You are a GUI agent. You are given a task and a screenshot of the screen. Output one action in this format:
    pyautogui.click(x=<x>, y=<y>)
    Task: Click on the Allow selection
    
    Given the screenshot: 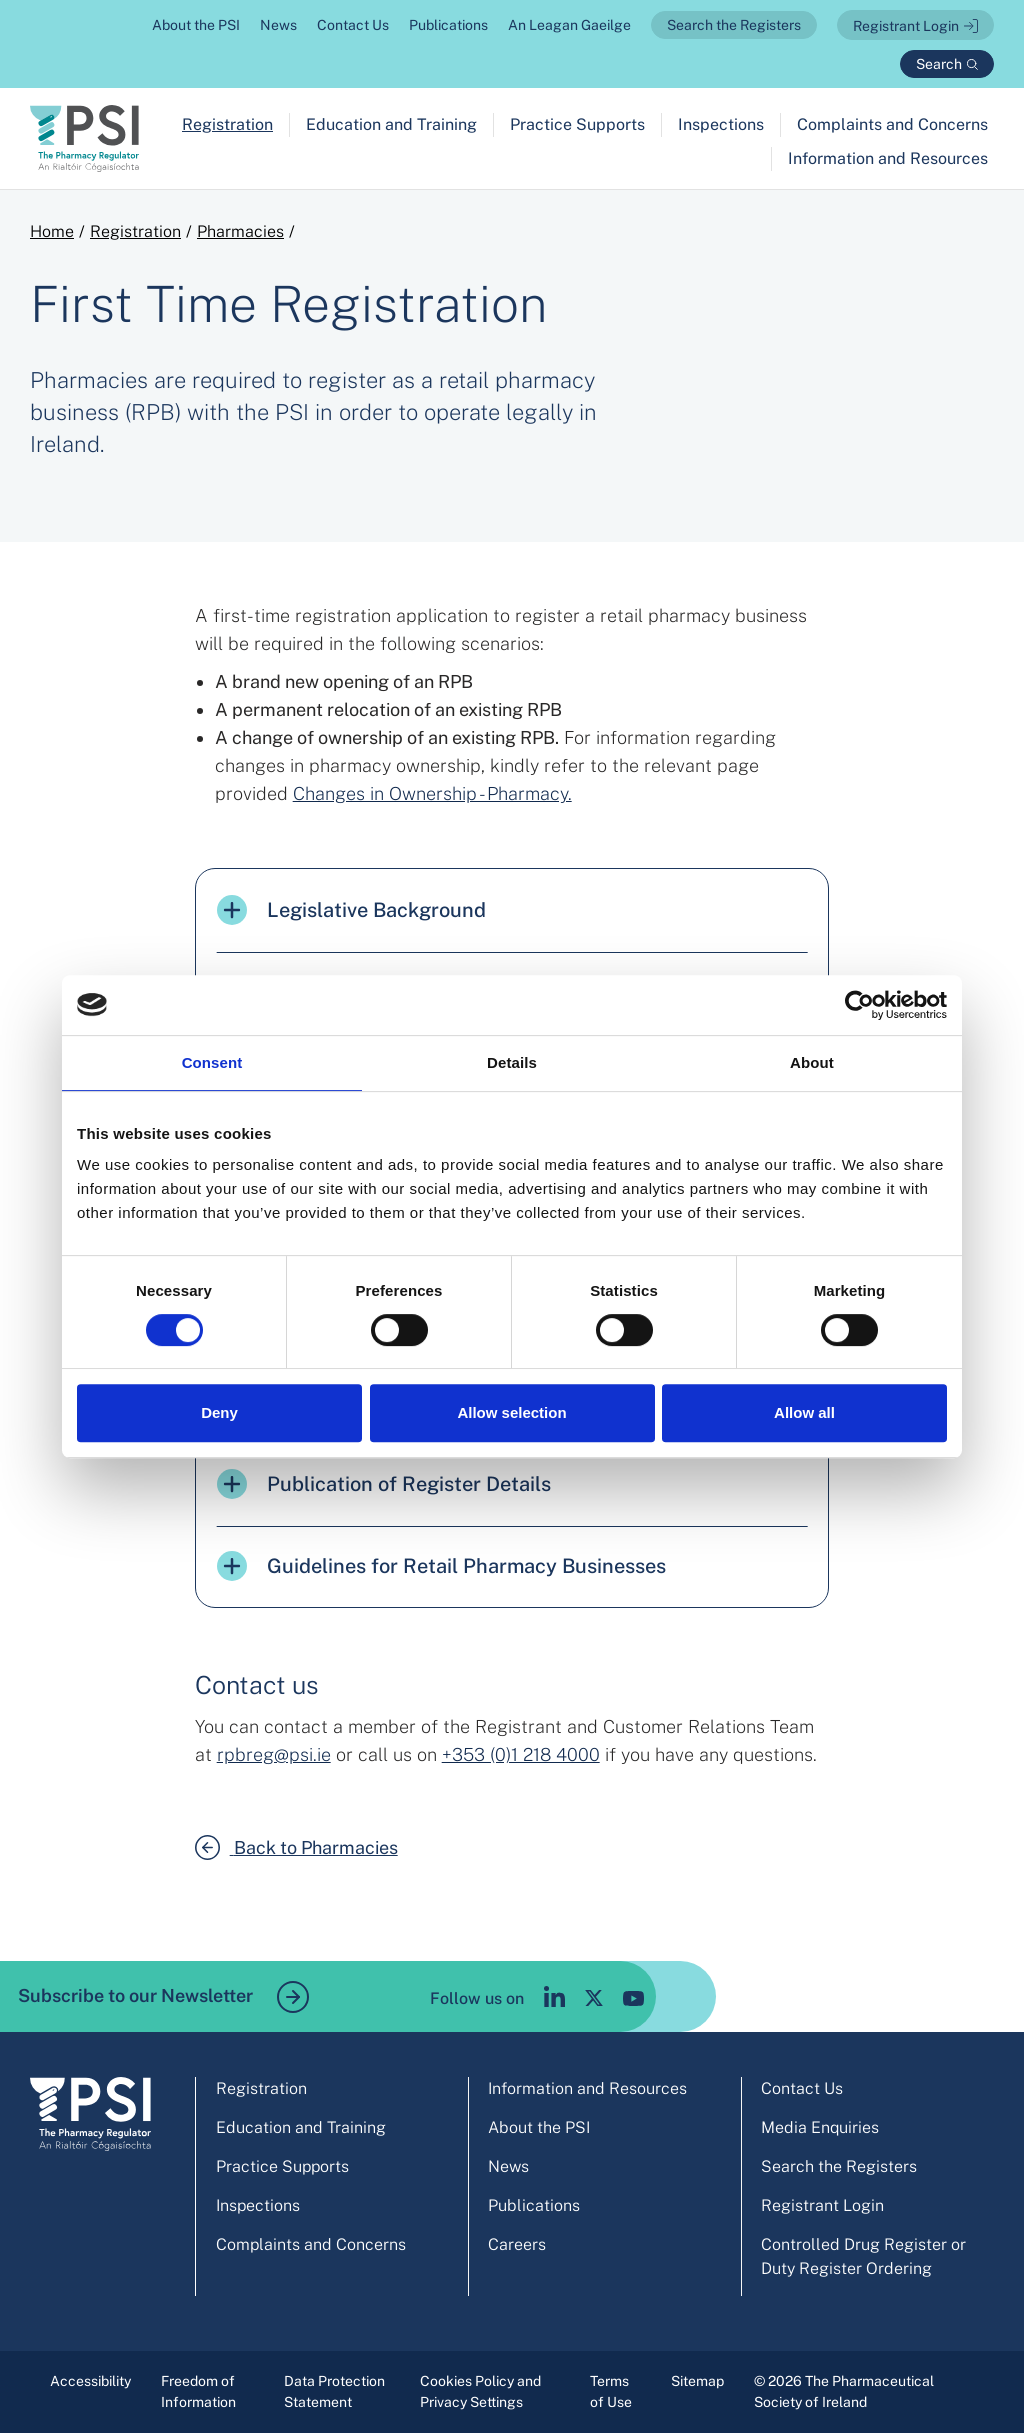 What is the action you would take?
    pyautogui.click(x=511, y=1412)
    